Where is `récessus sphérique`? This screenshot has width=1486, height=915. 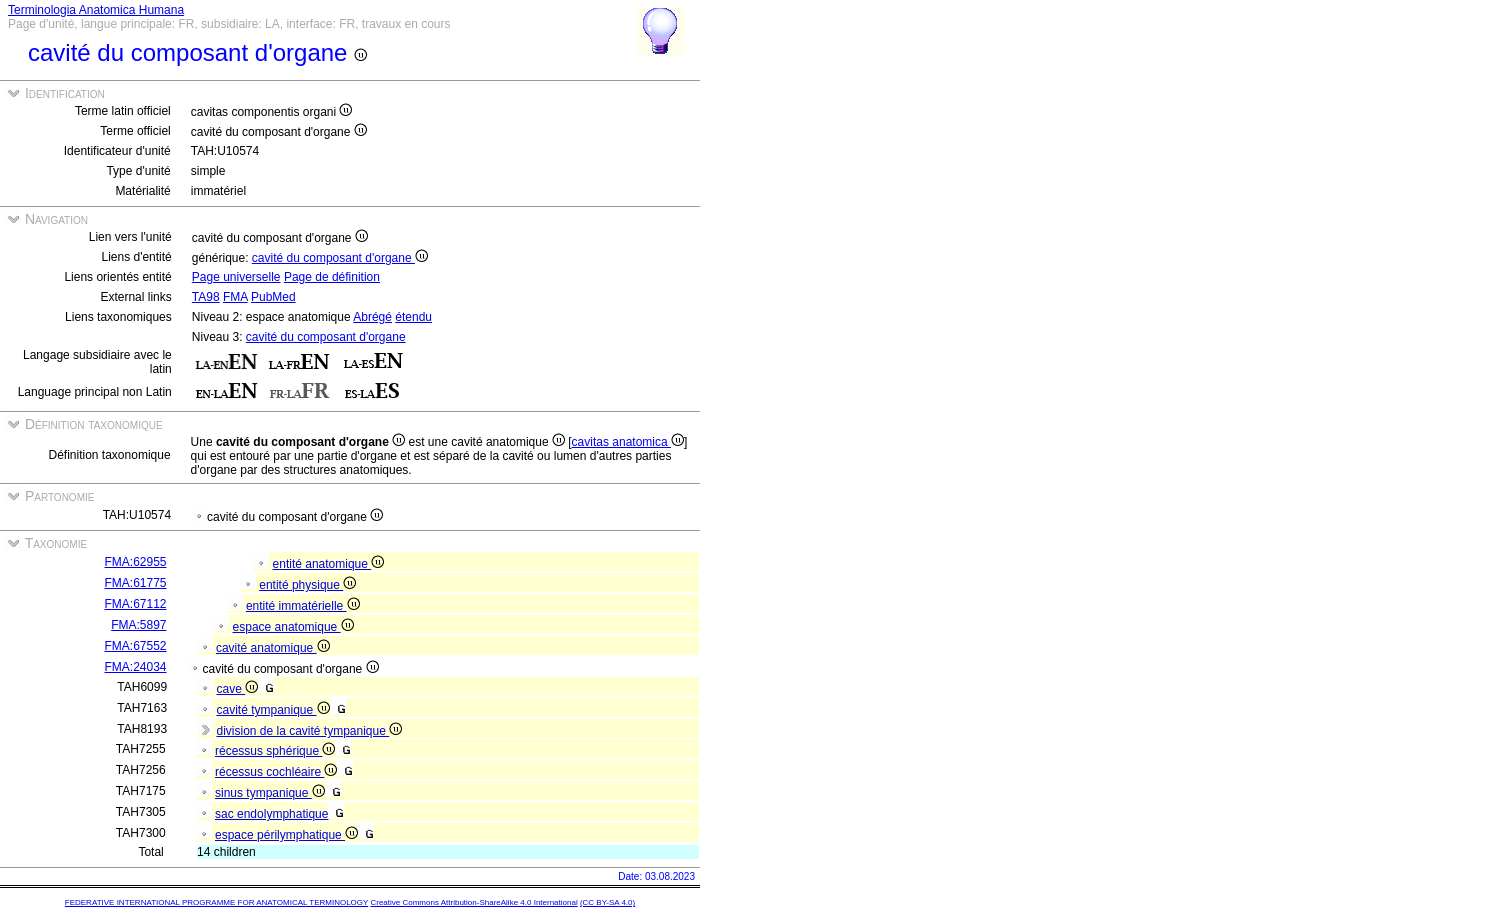 récessus sphérique is located at coordinates (275, 751).